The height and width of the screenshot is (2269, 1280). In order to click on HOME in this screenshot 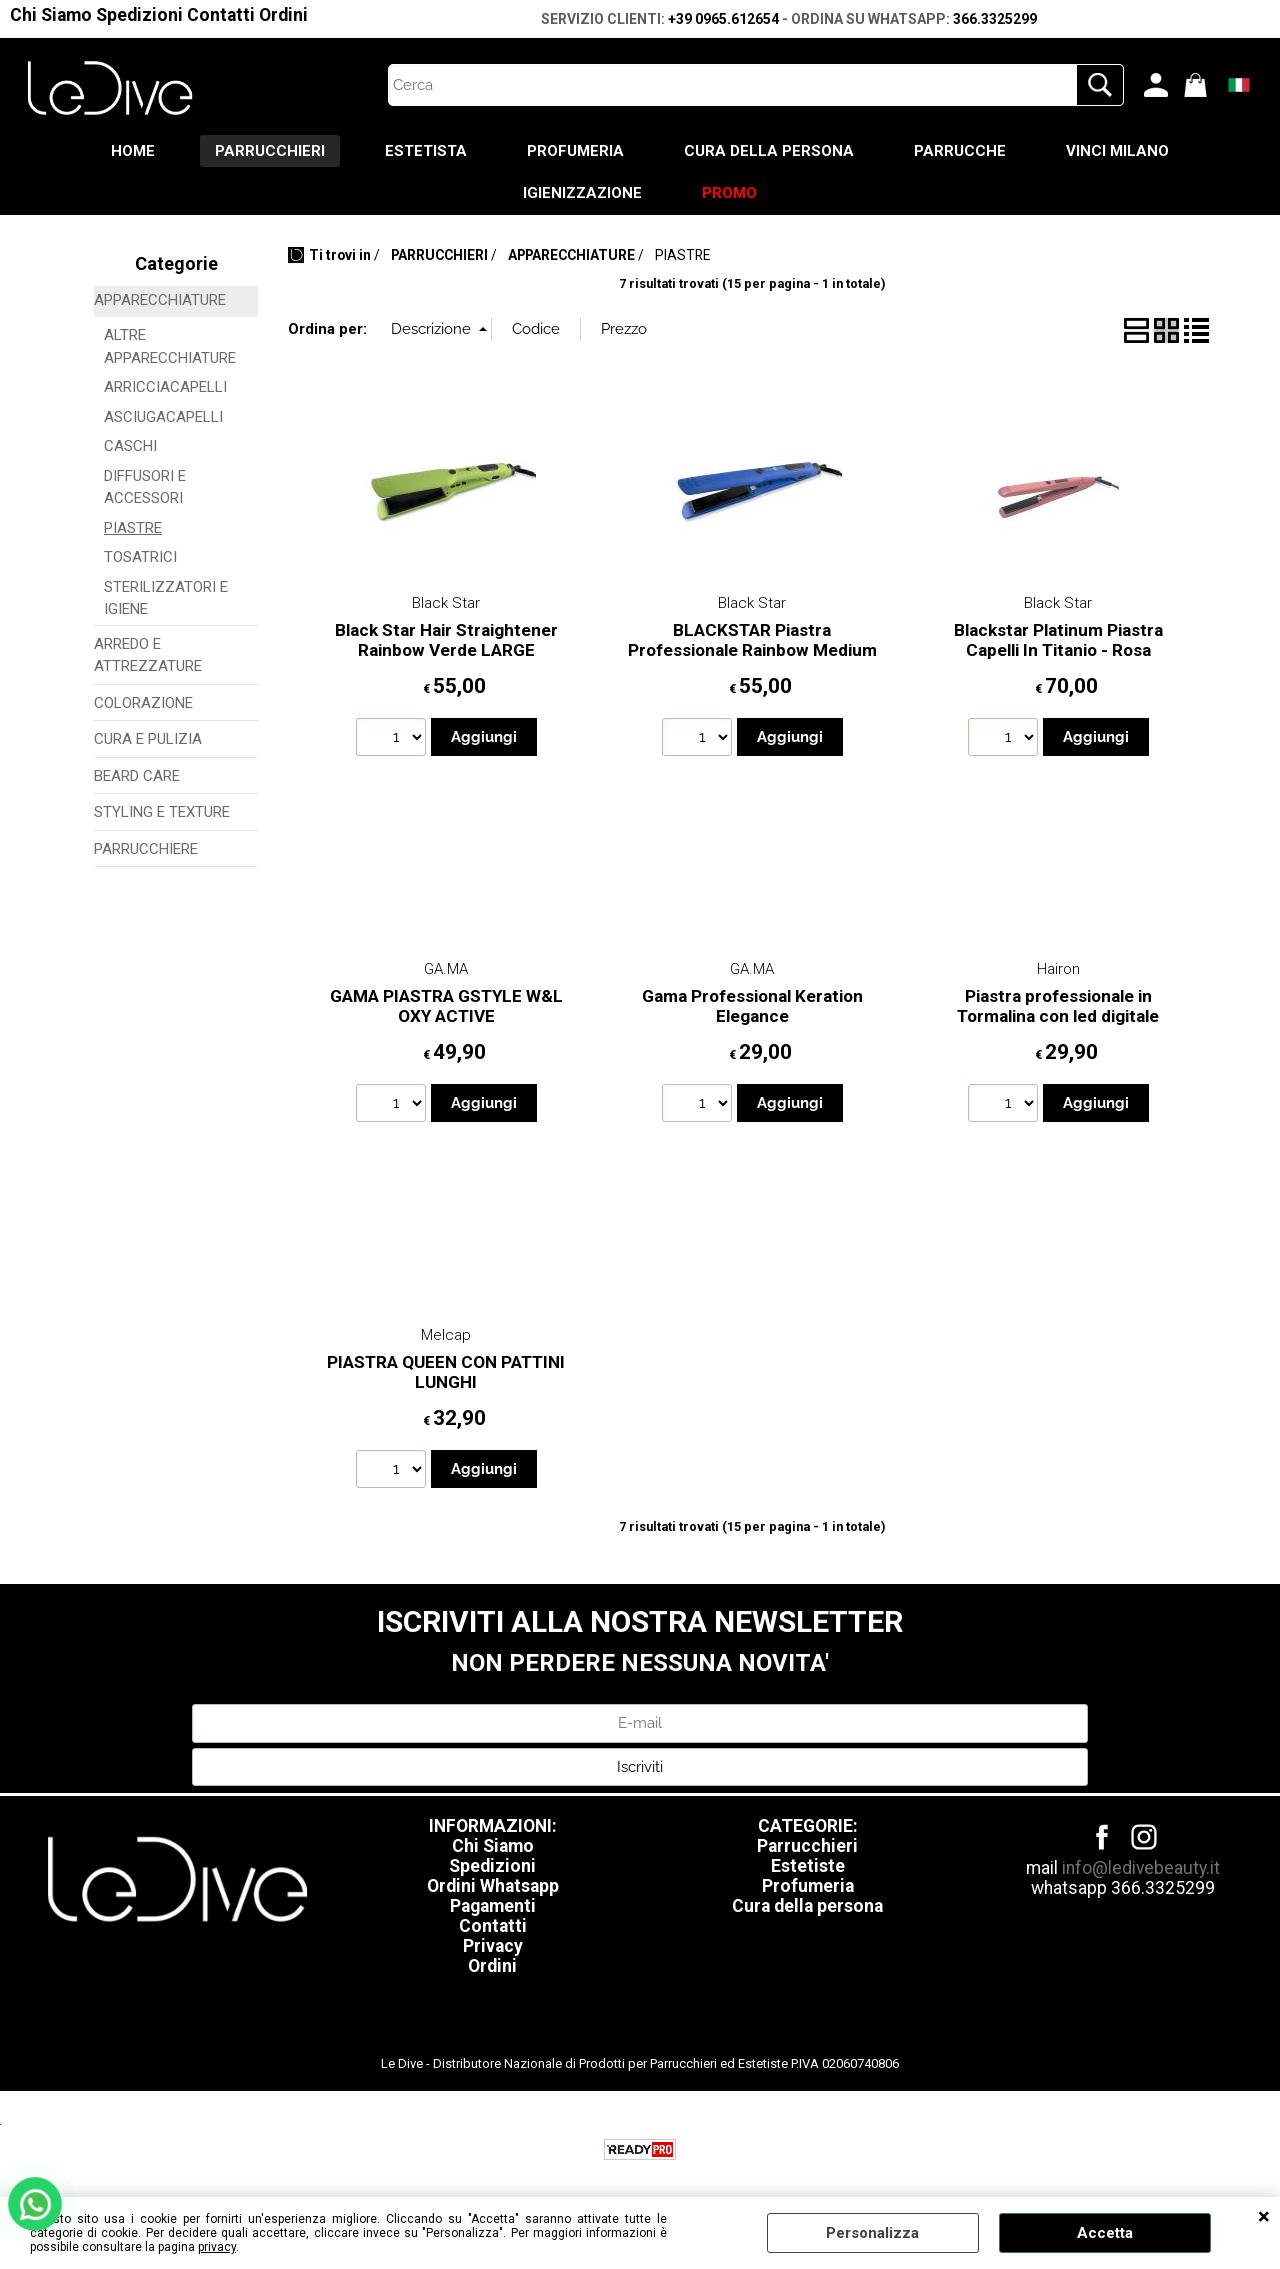, I will do `click(133, 151)`.